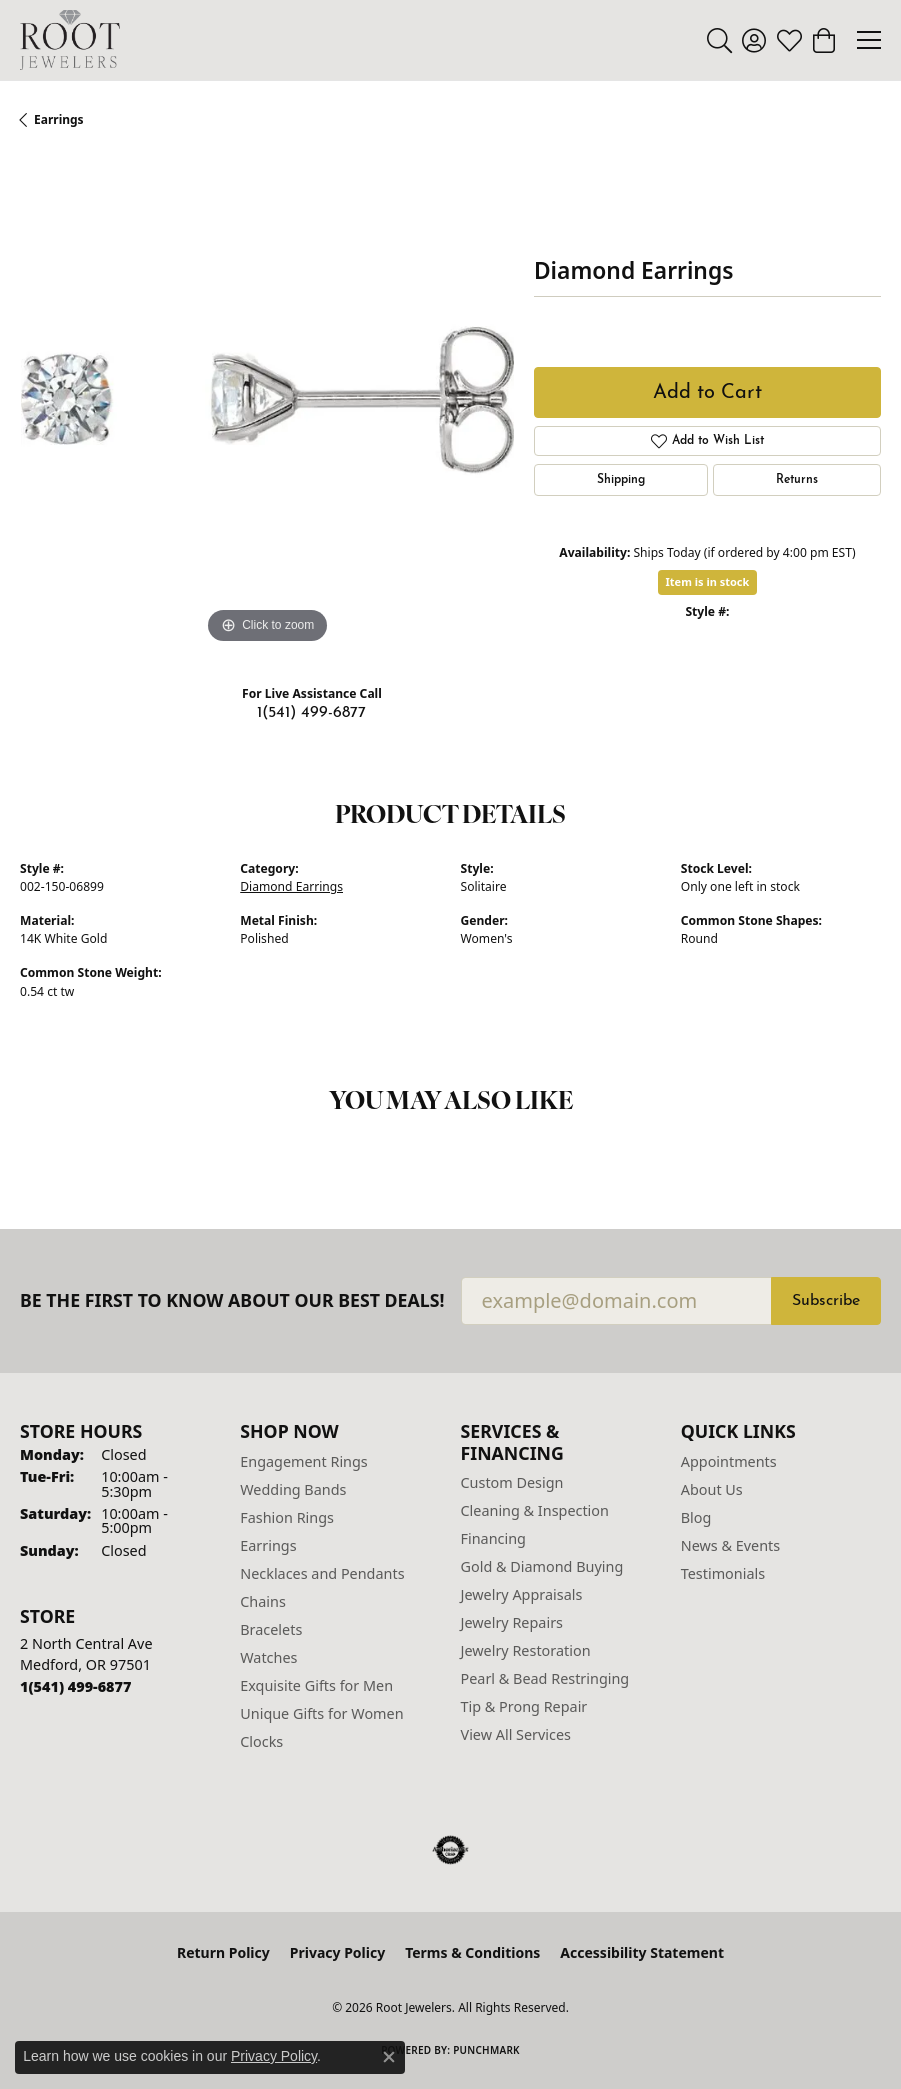 Image resolution: width=901 pixels, height=2089 pixels. Describe the element at coordinates (522, 1594) in the screenshot. I see `Jewelry Appraisals` at that location.